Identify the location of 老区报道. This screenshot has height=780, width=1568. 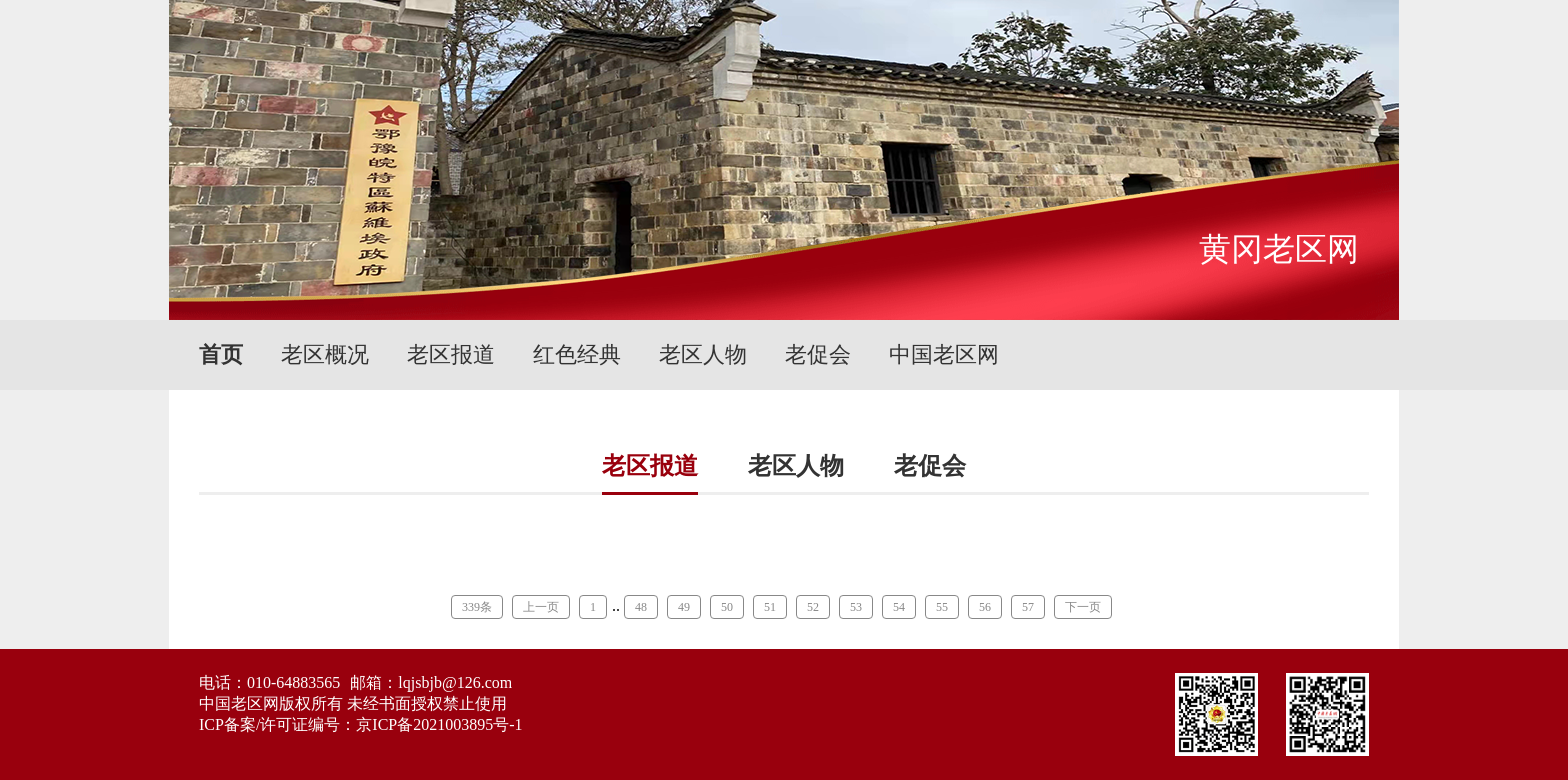
(451, 354).